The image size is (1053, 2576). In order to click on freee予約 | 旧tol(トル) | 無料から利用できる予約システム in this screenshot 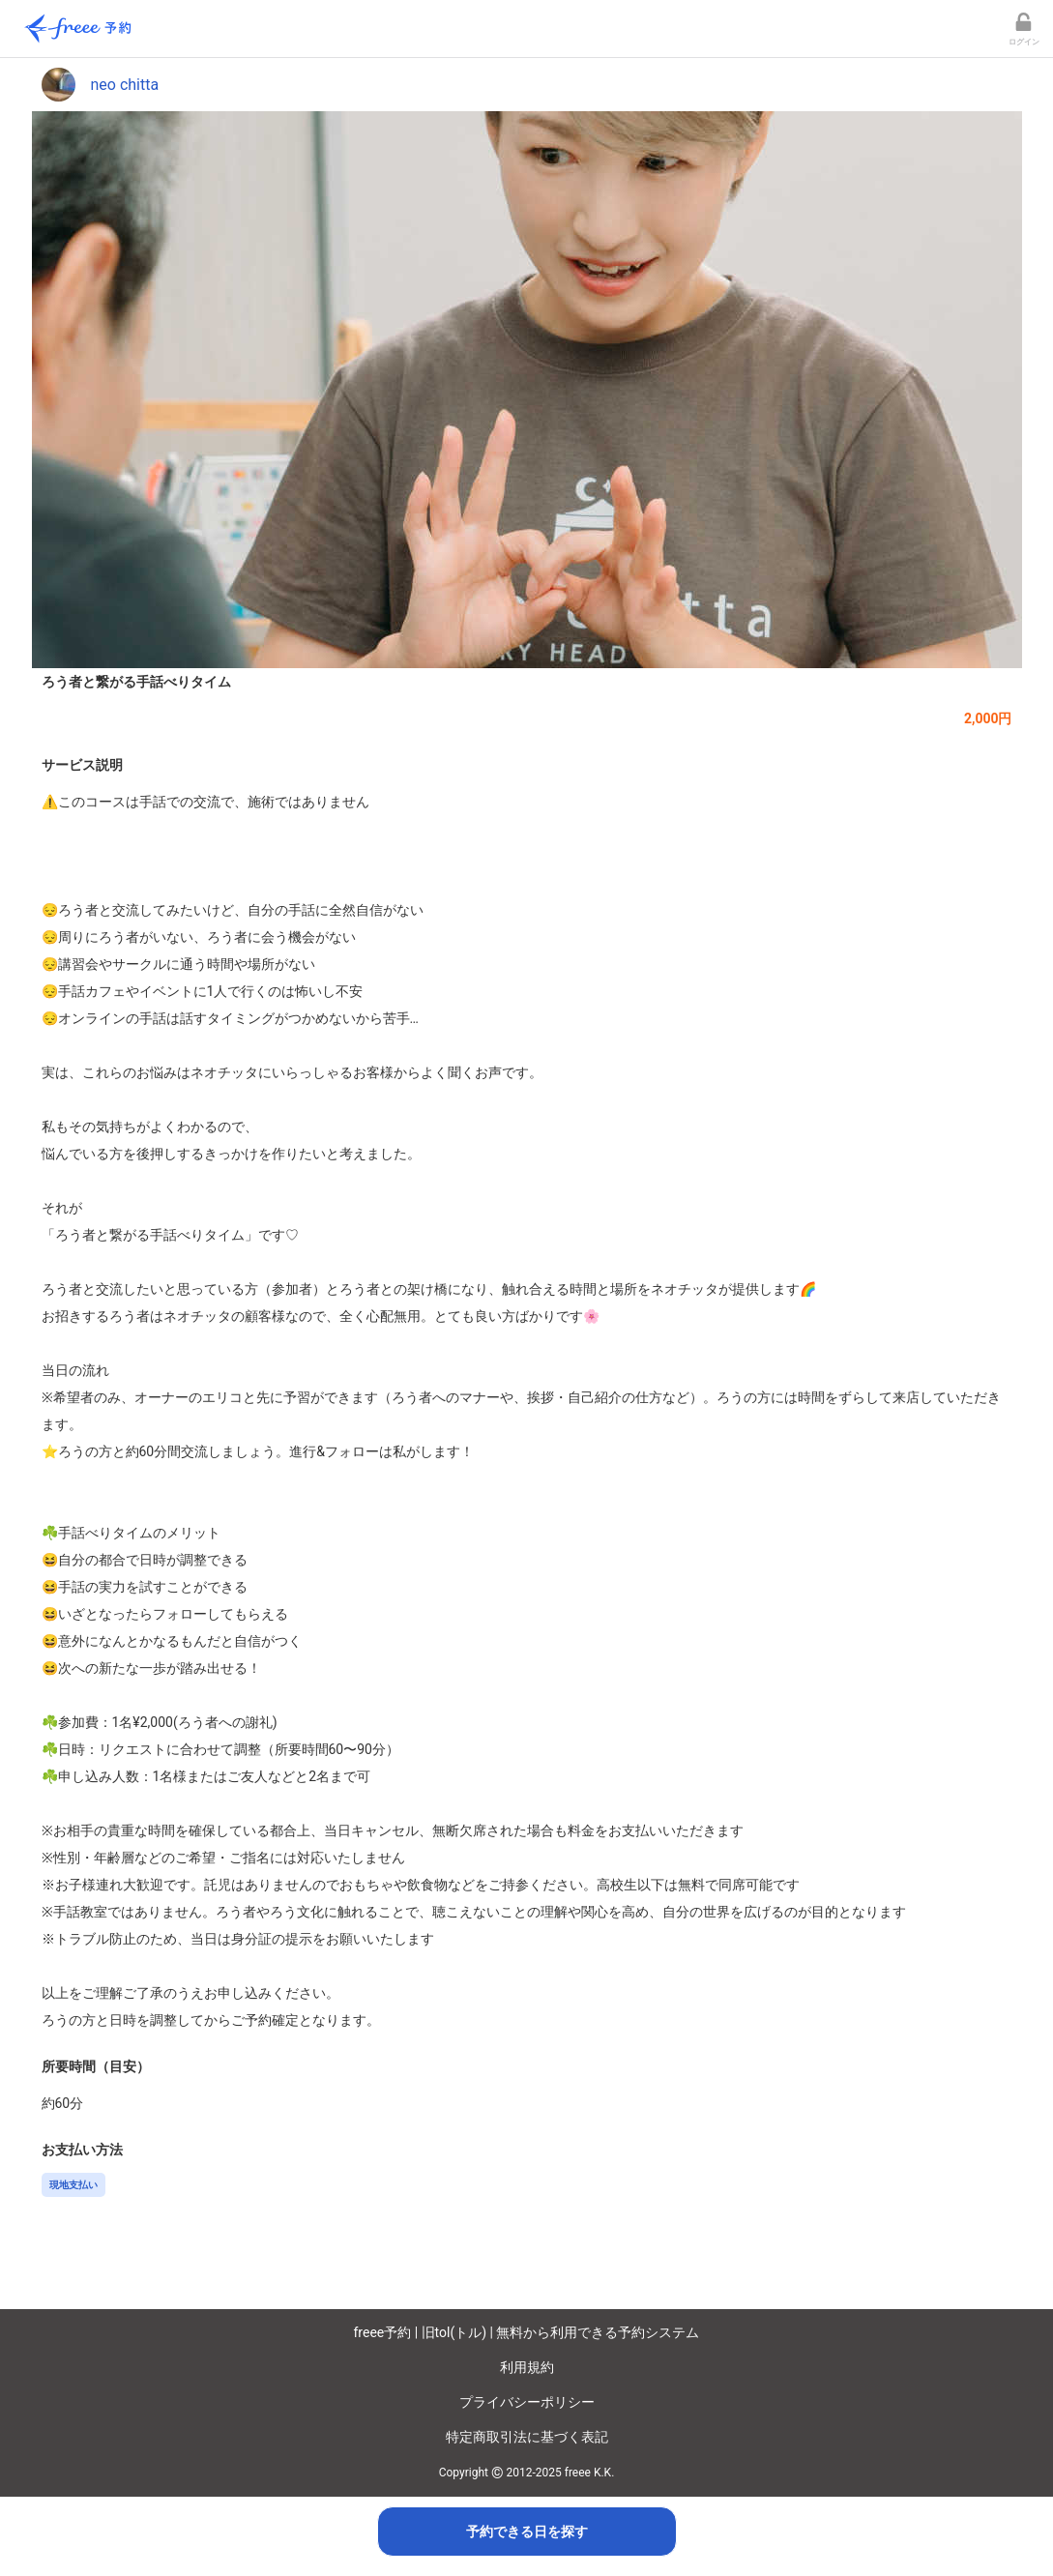, I will do `click(527, 2332)`.